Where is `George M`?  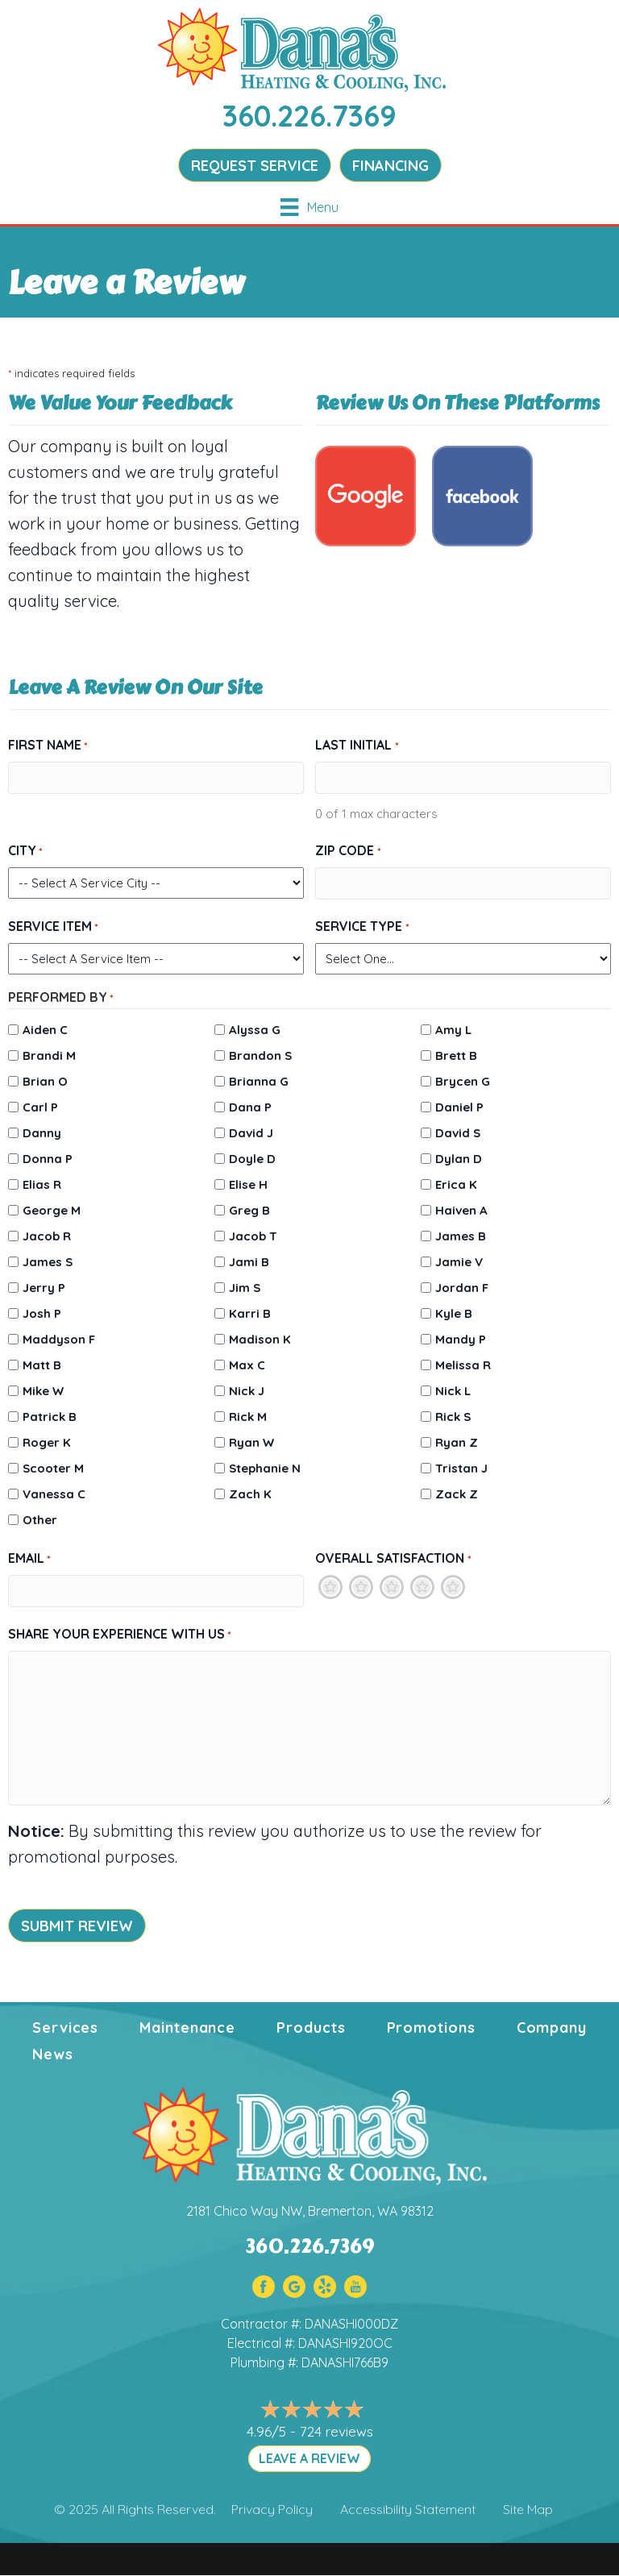
George M is located at coordinates (52, 1210).